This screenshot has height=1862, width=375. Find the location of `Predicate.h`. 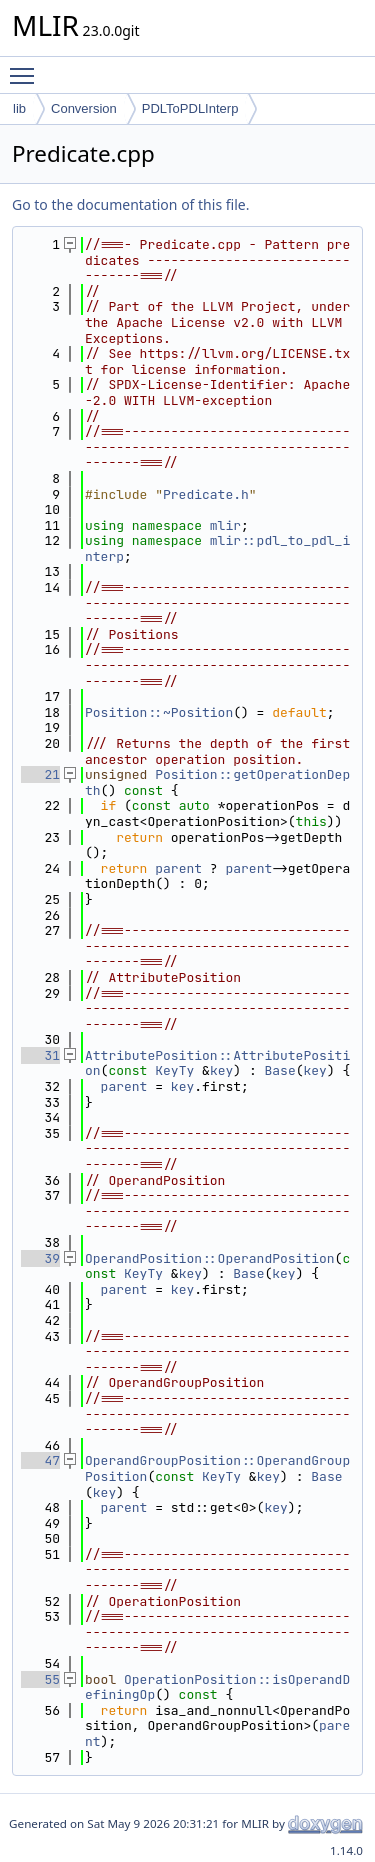

Predicate.h is located at coordinates (206, 494).